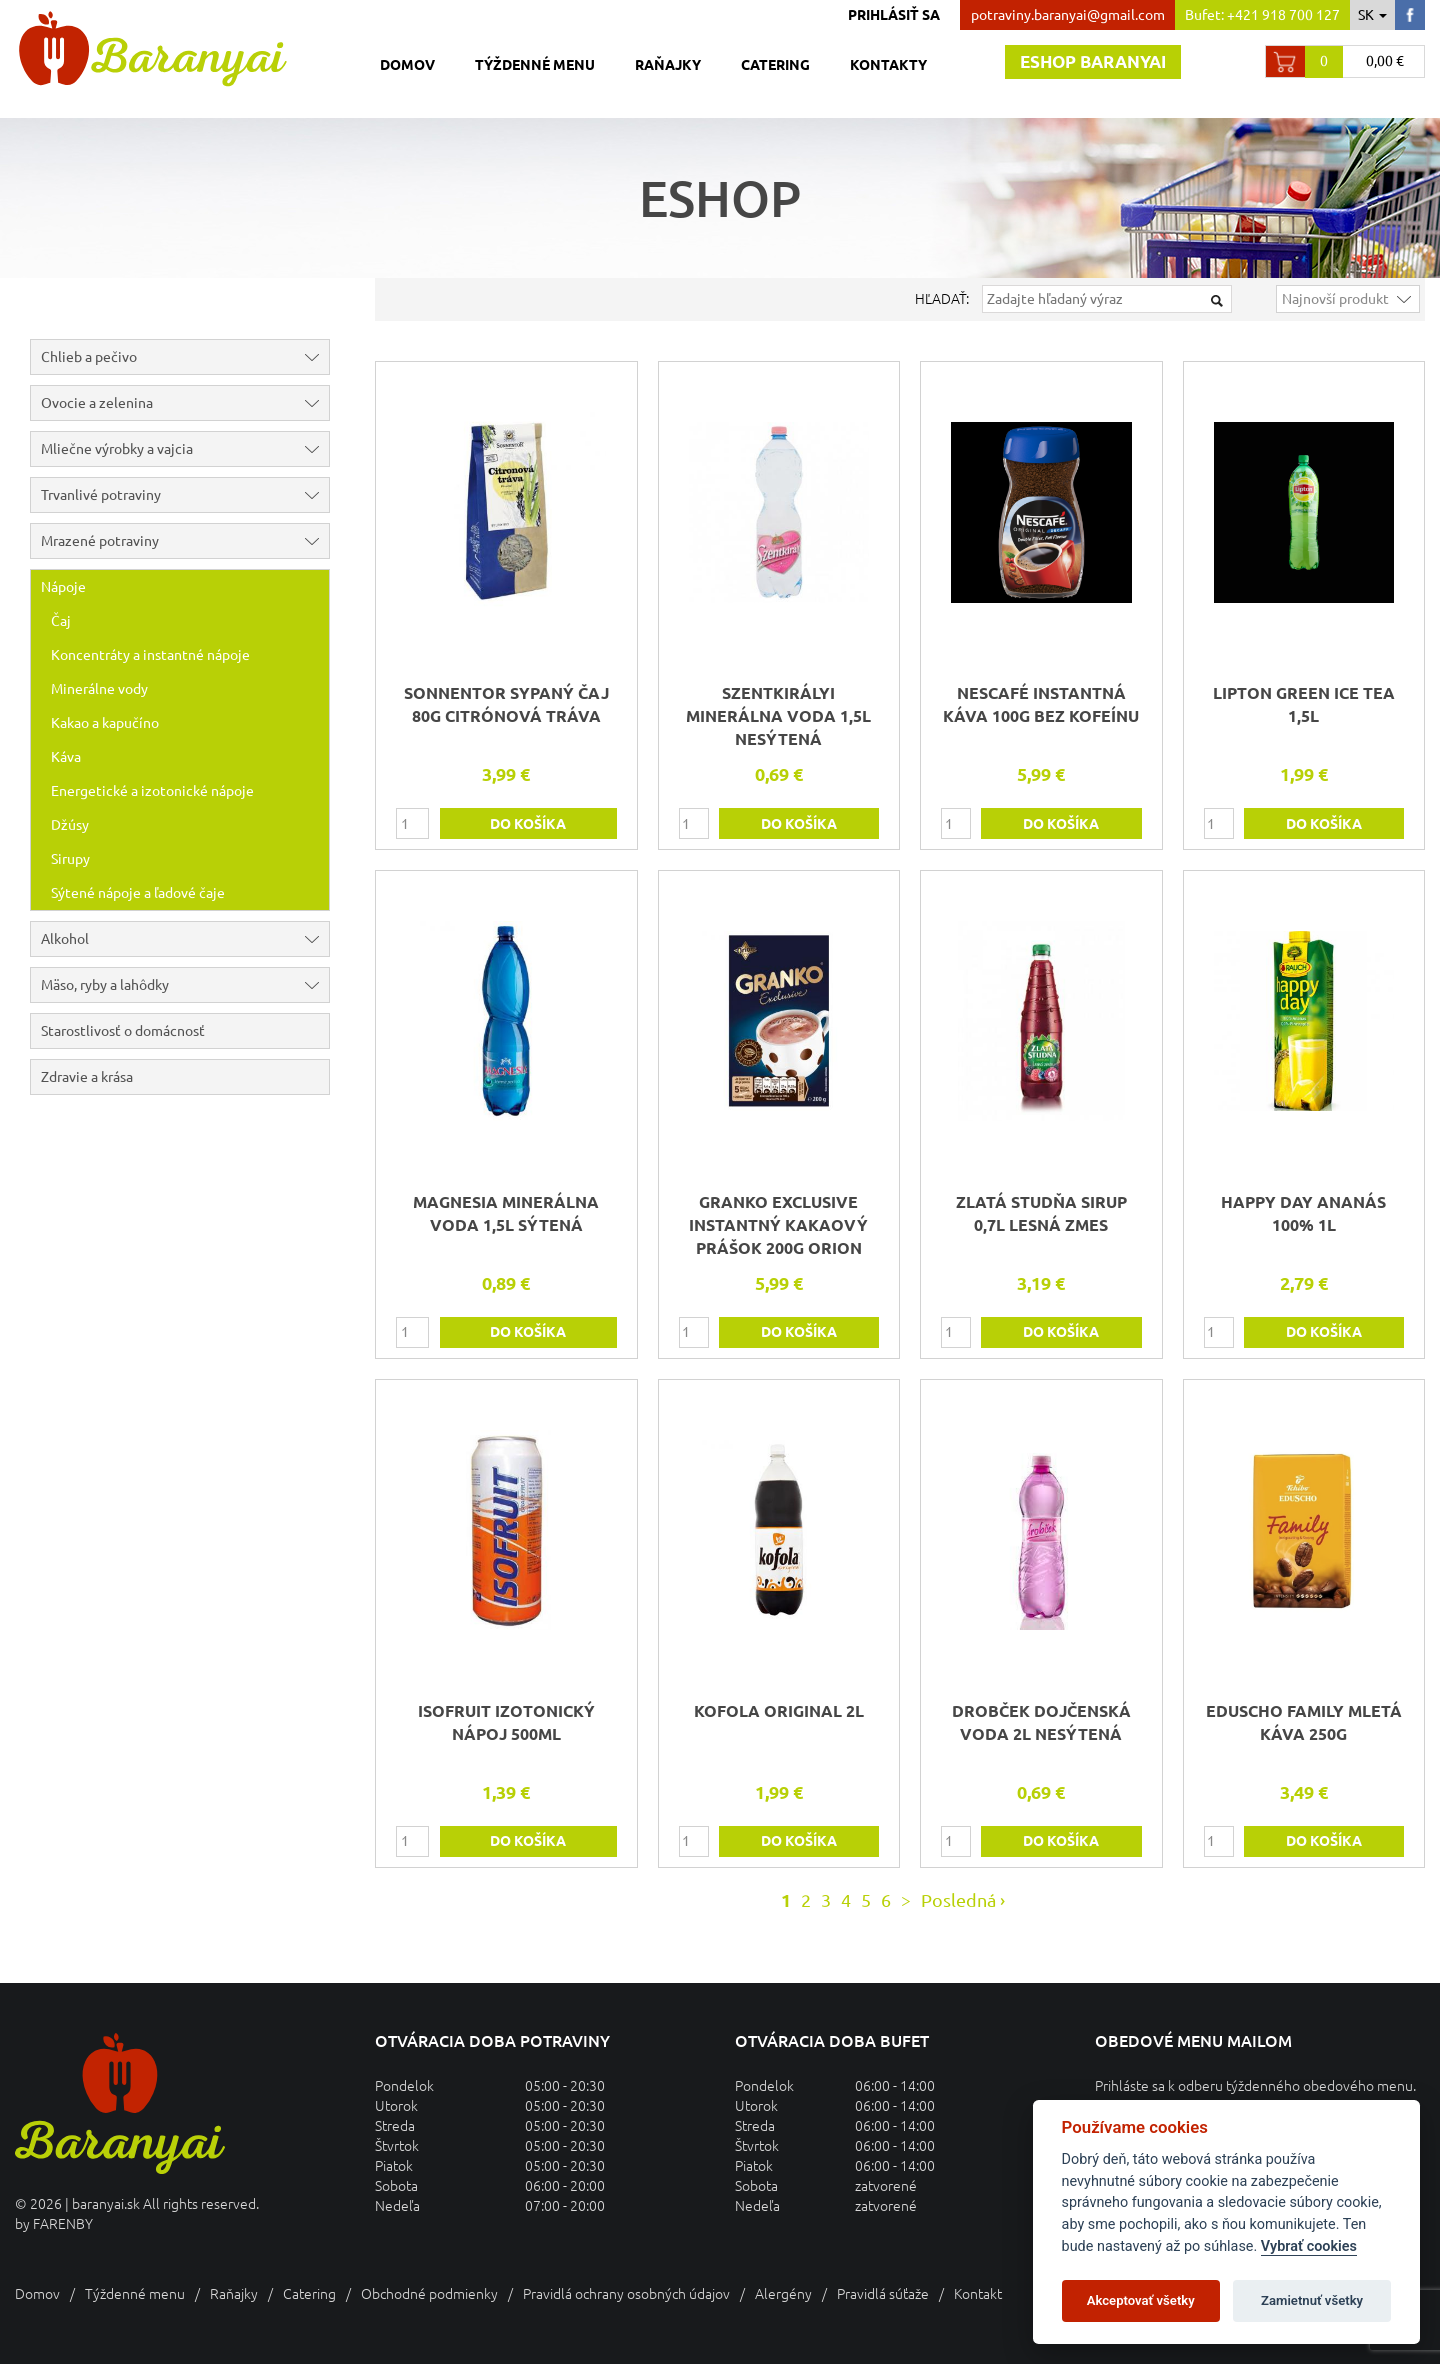  What do you see at coordinates (185, 587) in the screenshot?
I see `Nápoje` at bounding box center [185, 587].